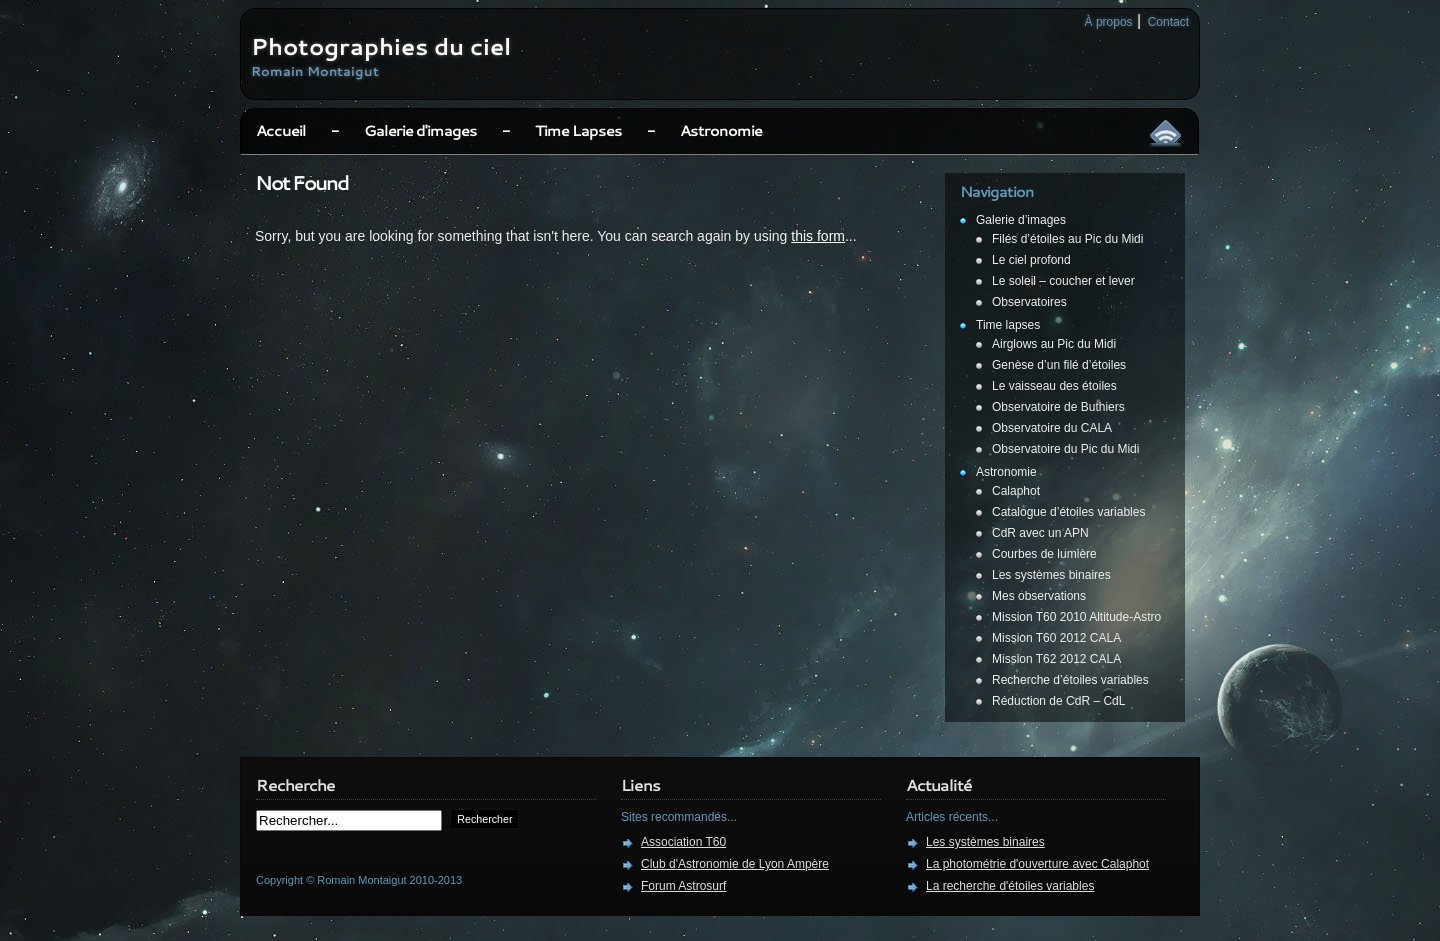  What do you see at coordinates (1031, 260) in the screenshot?
I see `Le ciel profond` at bounding box center [1031, 260].